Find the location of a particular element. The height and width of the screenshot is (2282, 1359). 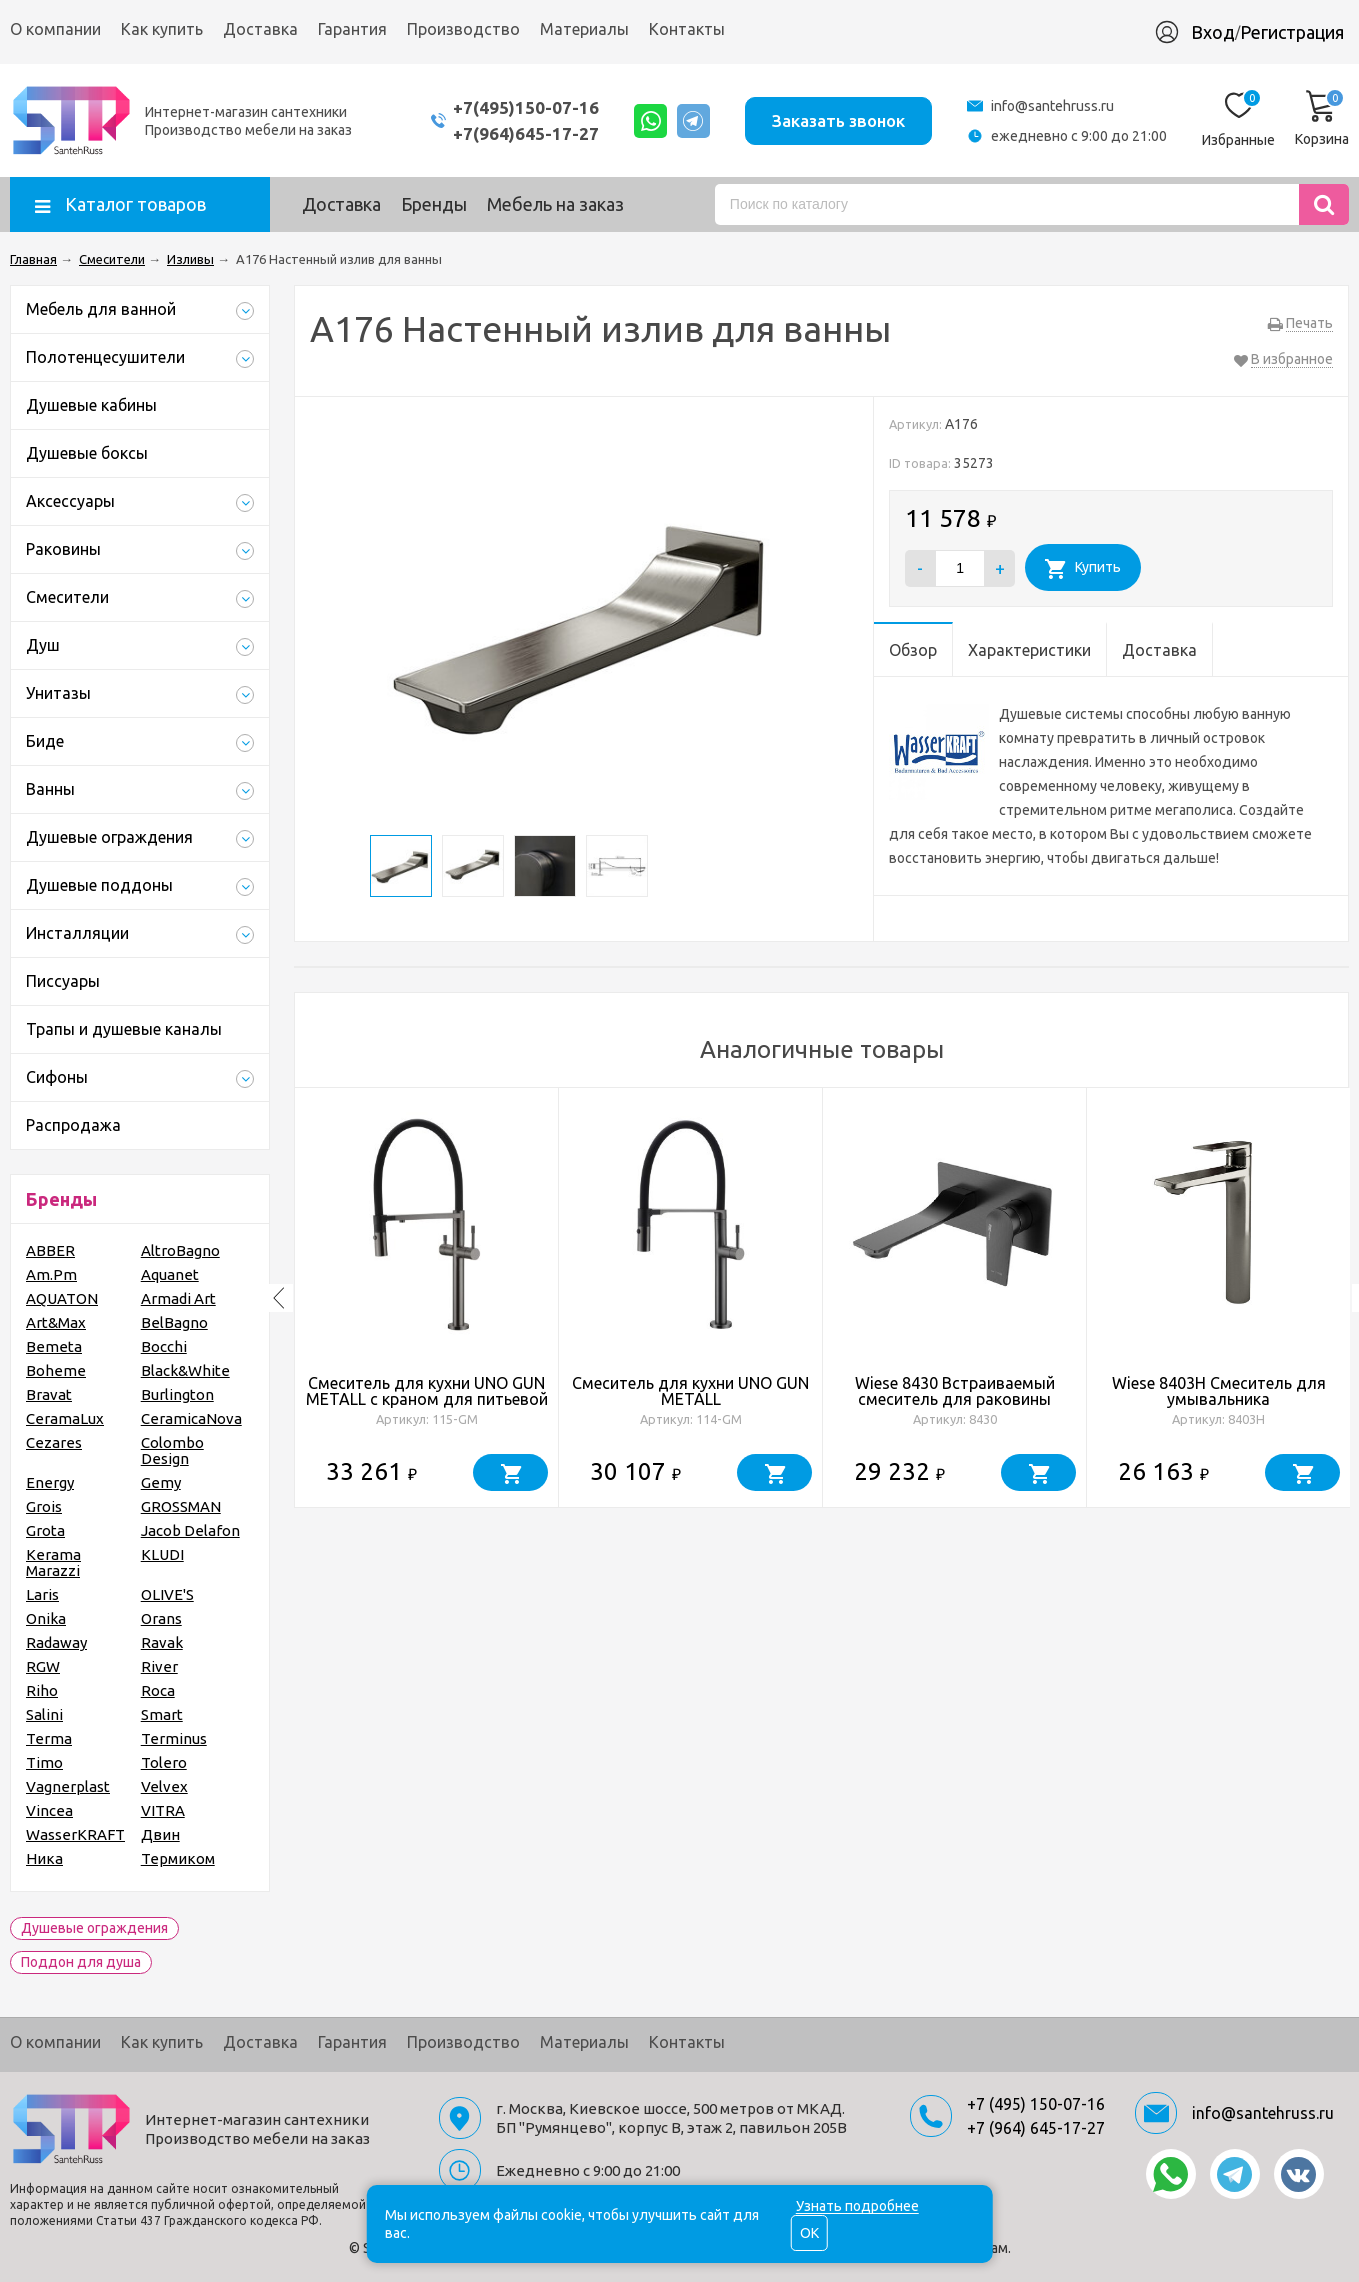

Смеситель для кухни UNO GUN METALL is located at coordinates (690, 1391).